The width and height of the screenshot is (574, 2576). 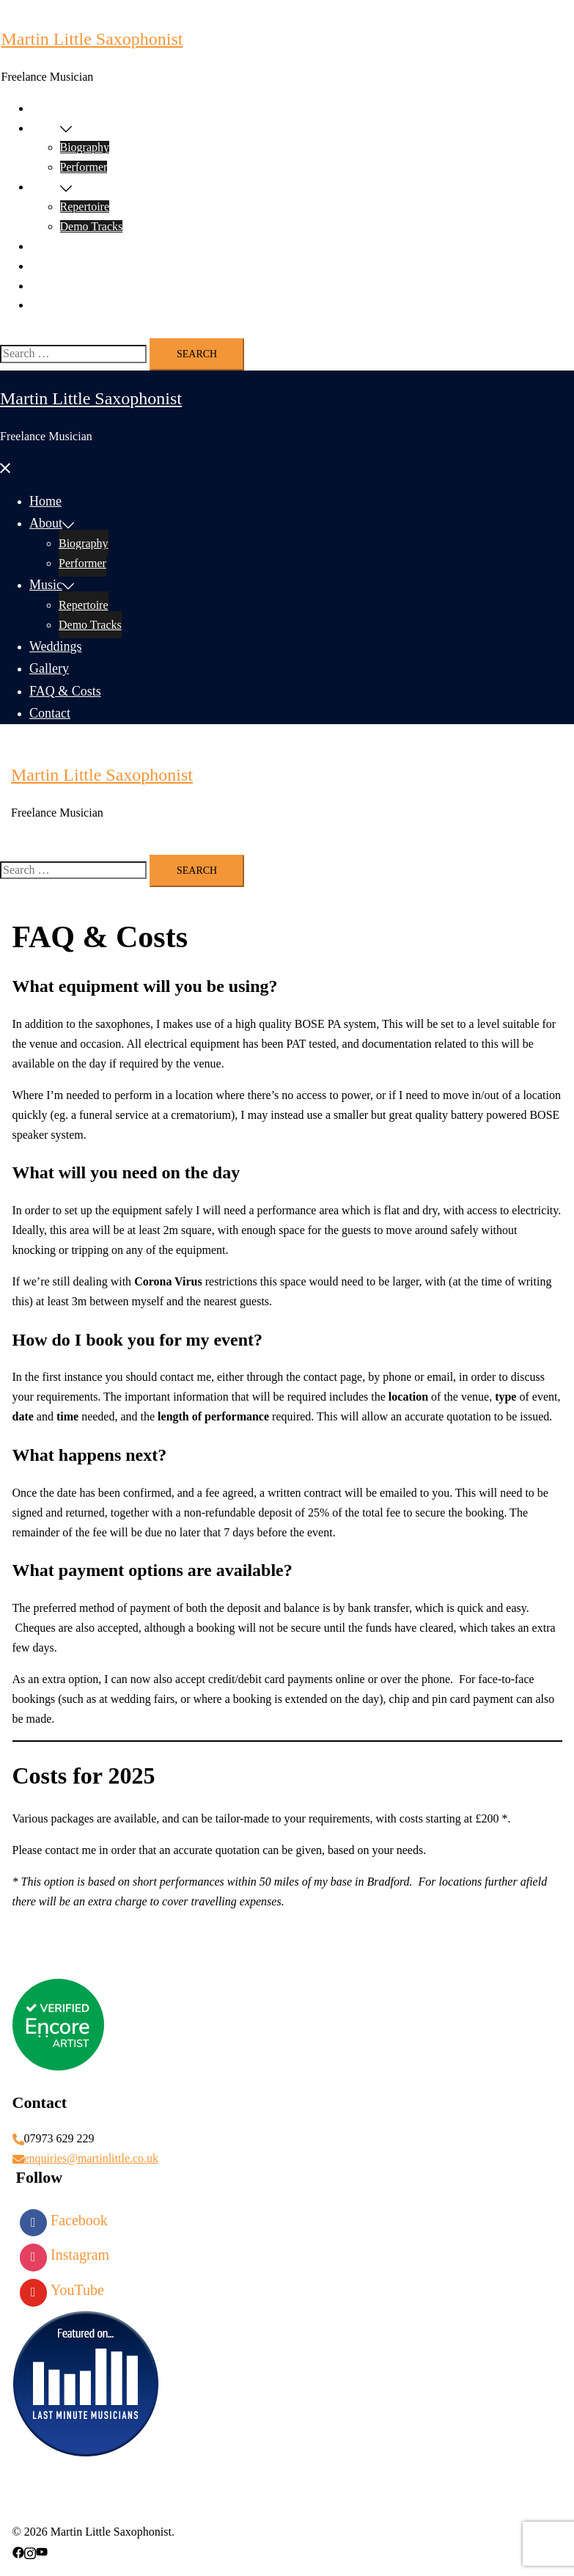 What do you see at coordinates (91, 2158) in the screenshot?
I see `enquiries@martinlittle.co.uk` at bounding box center [91, 2158].